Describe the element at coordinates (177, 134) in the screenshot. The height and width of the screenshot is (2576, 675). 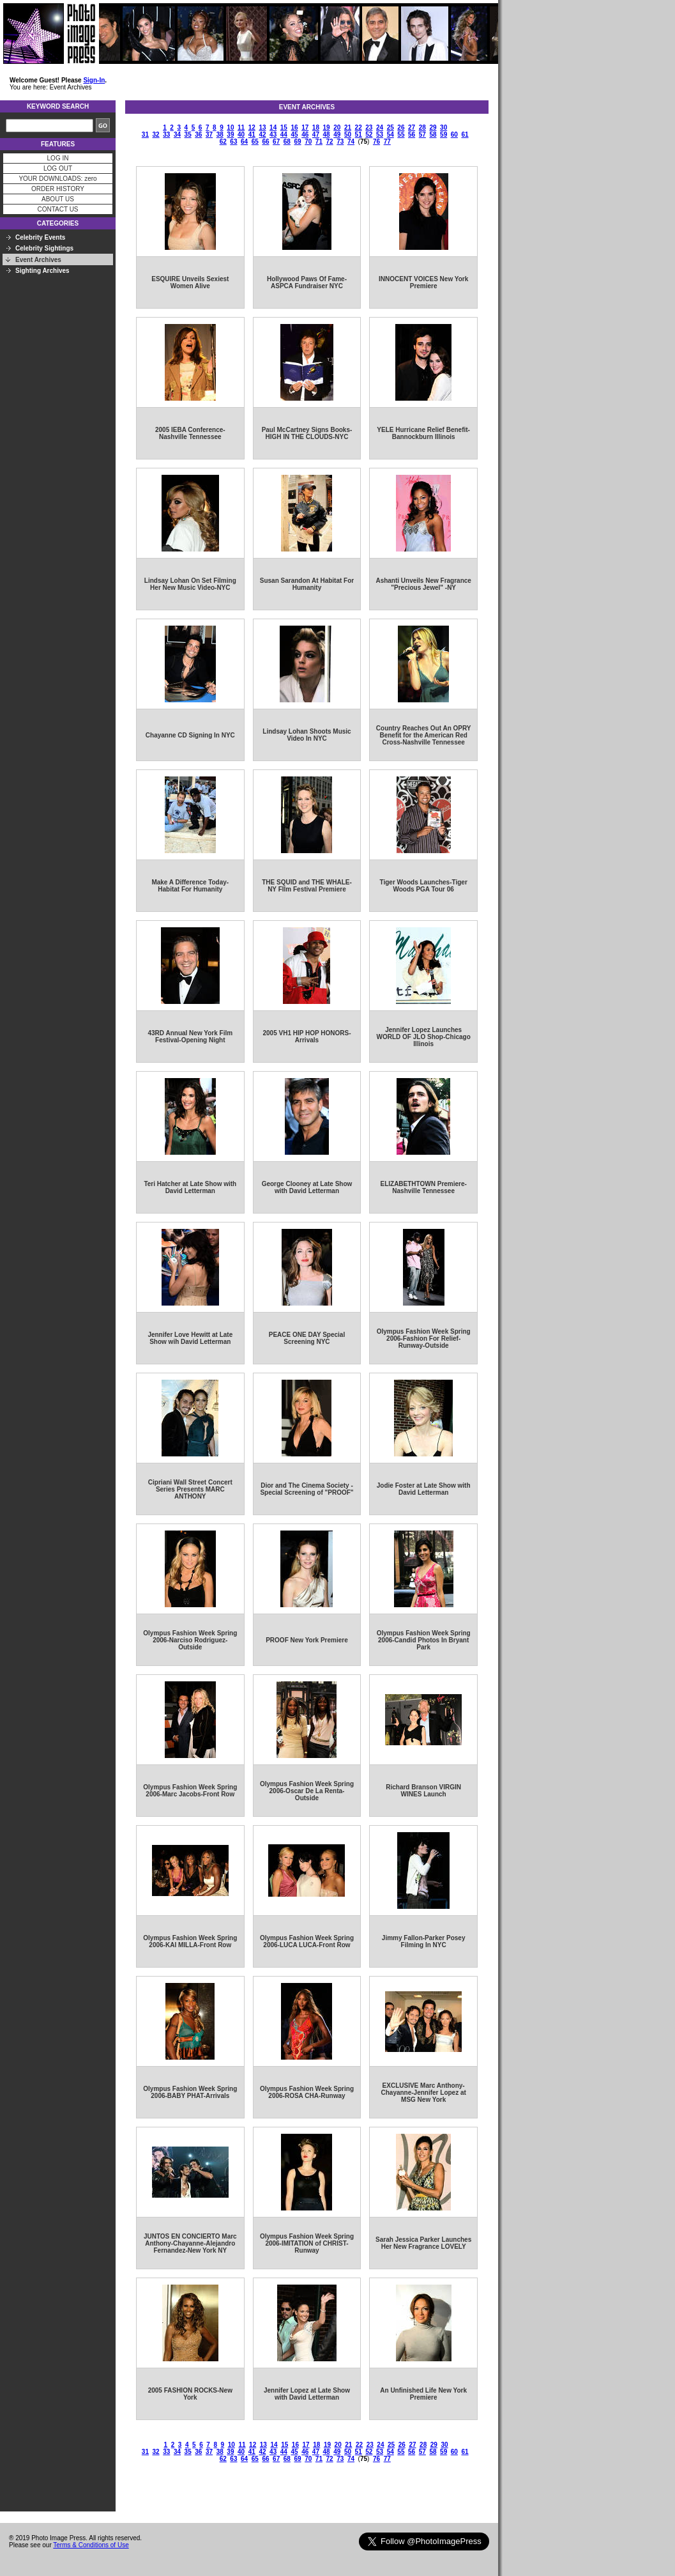
I see `34` at that location.